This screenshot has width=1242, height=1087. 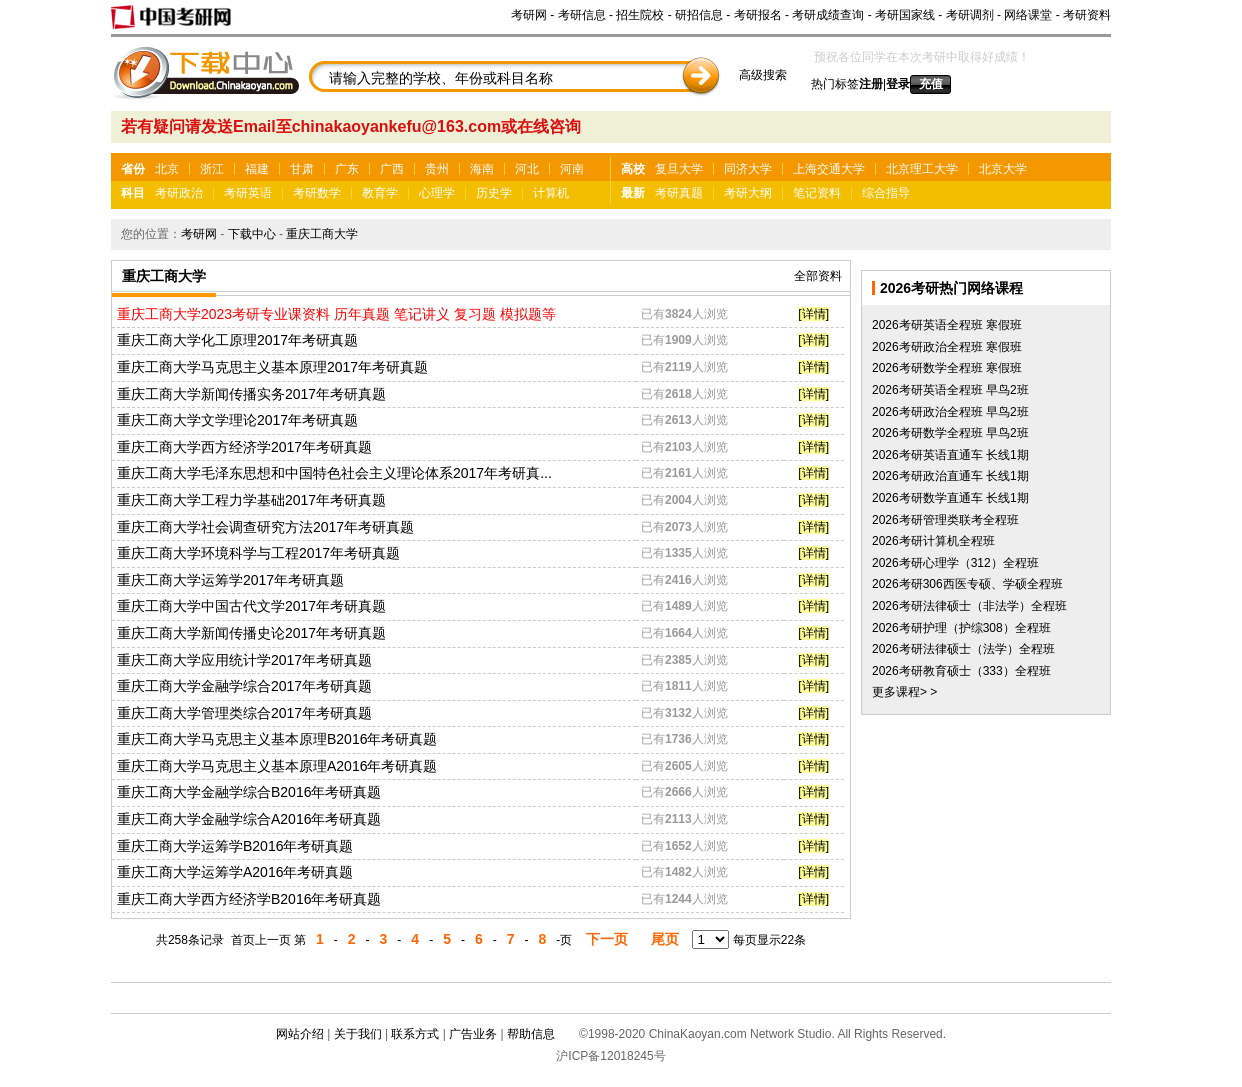 I want to click on 重庆工商大学中国古代文学2017年考研真题, so click(x=251, y=606).